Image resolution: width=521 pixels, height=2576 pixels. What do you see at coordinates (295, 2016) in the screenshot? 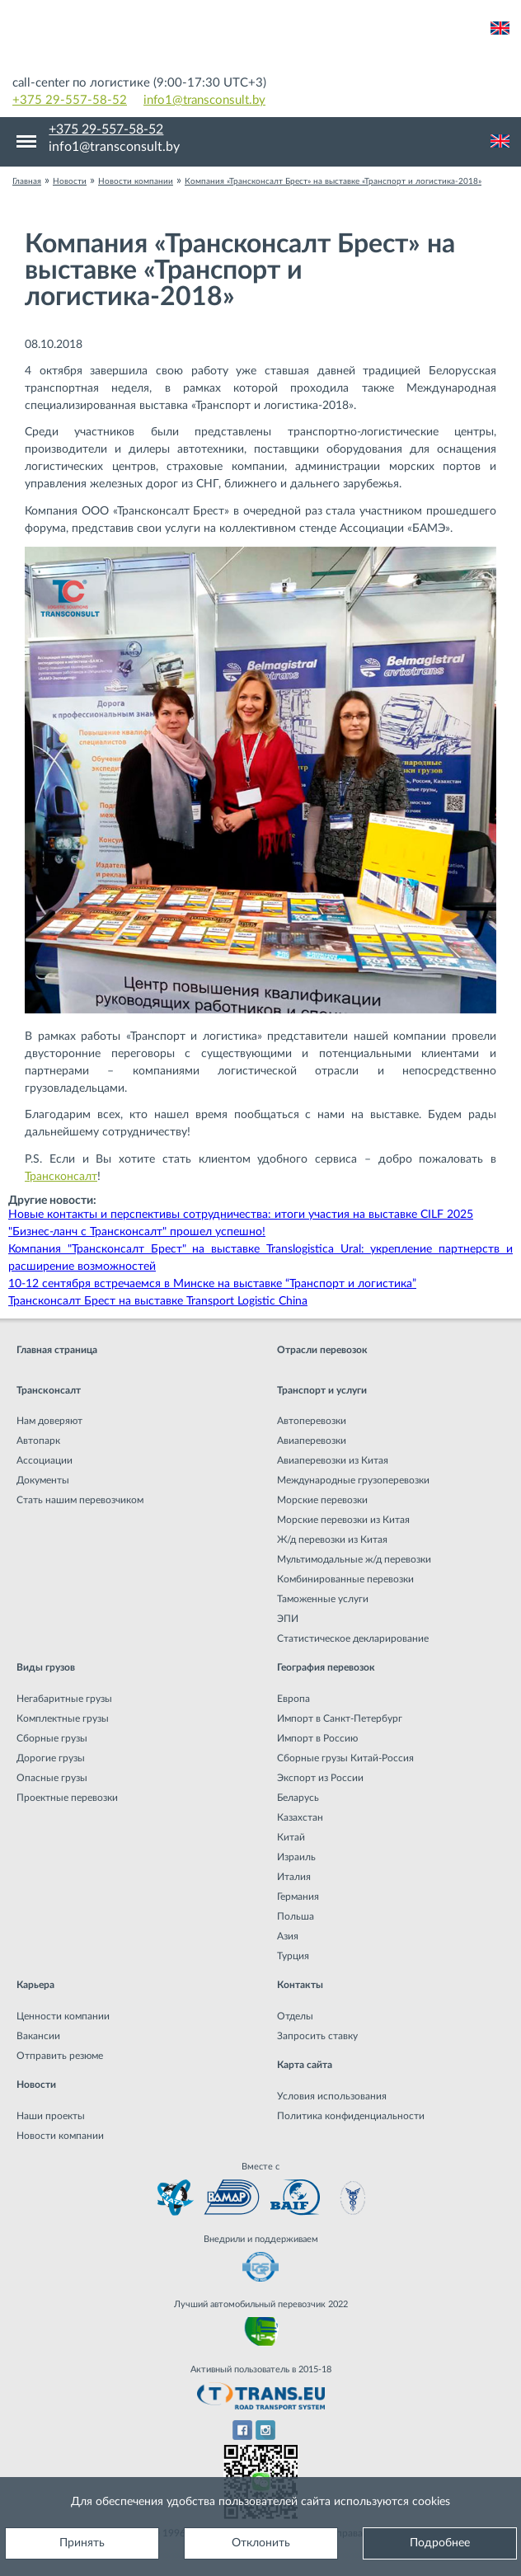
I see `Отделы` at bounding box center [295, 2016].